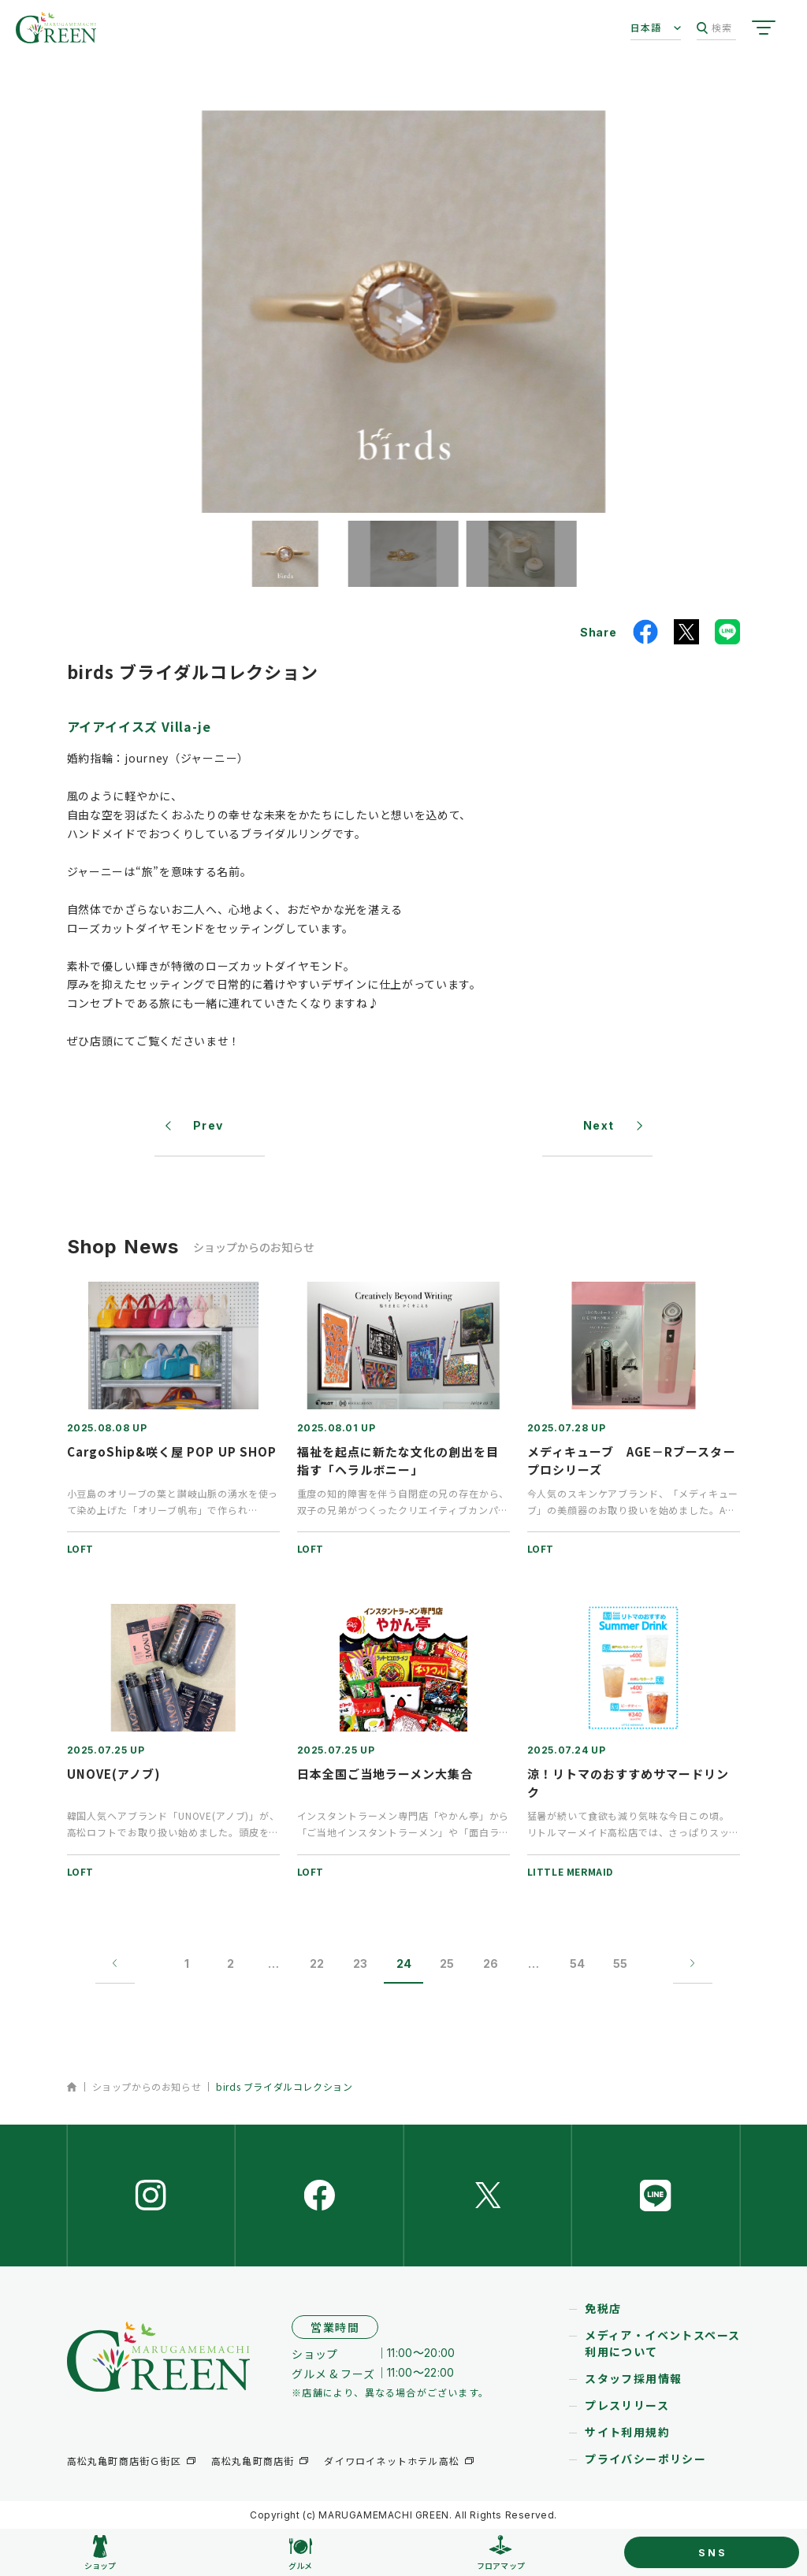 This screenshot has width=807, height=2576. Describe the element at coordinates (490, 1963) in the screenshot. I see `26` at that location.